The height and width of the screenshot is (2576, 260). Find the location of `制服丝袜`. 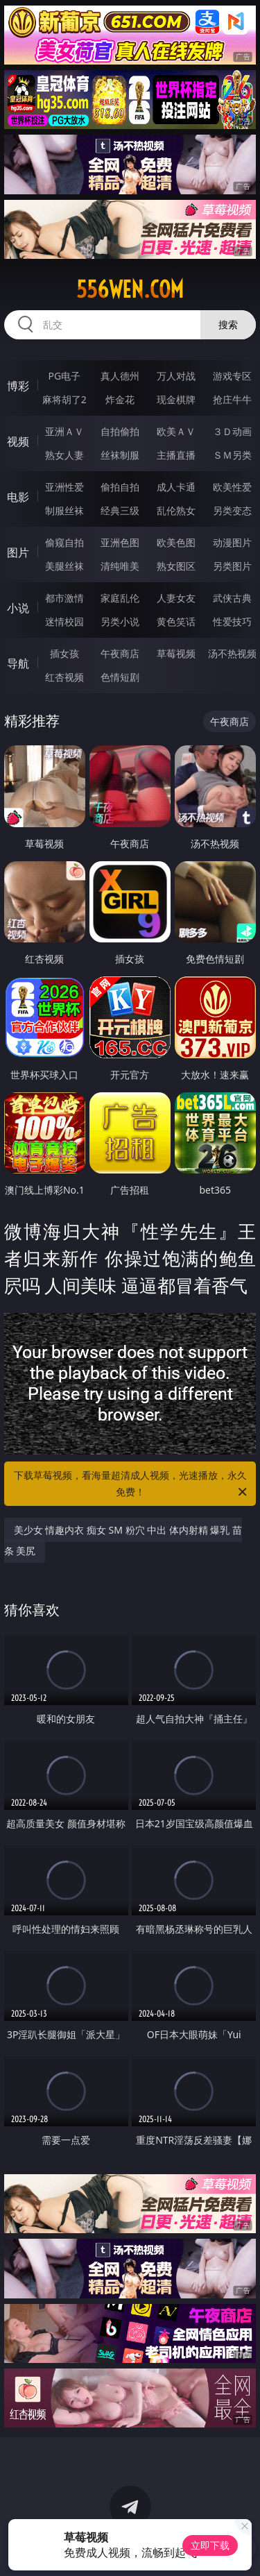

制服丝袜 is located at coordinates (64, 510).